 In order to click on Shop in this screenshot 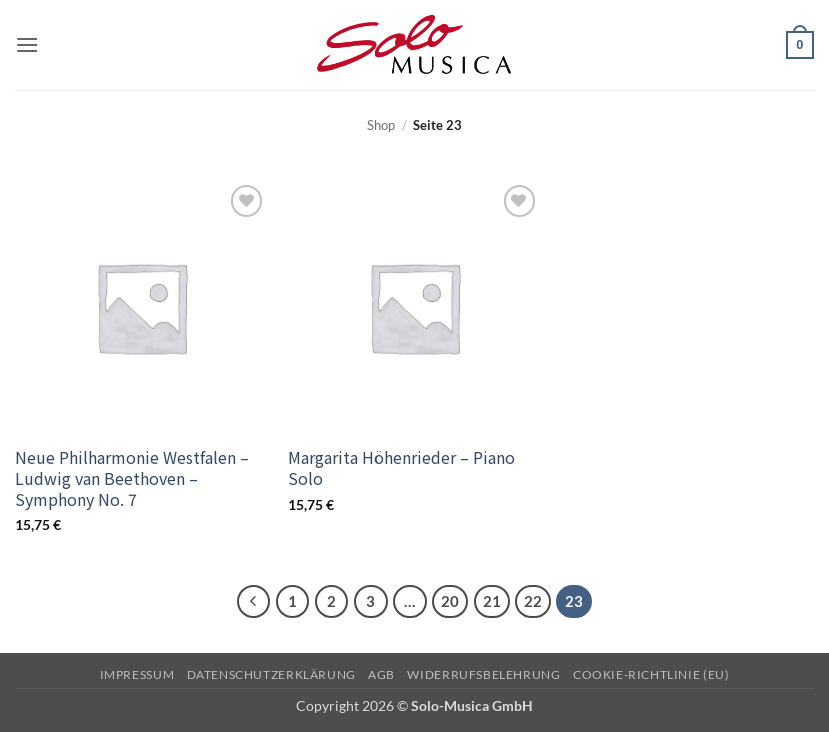, I will do `click(381, 125)`.